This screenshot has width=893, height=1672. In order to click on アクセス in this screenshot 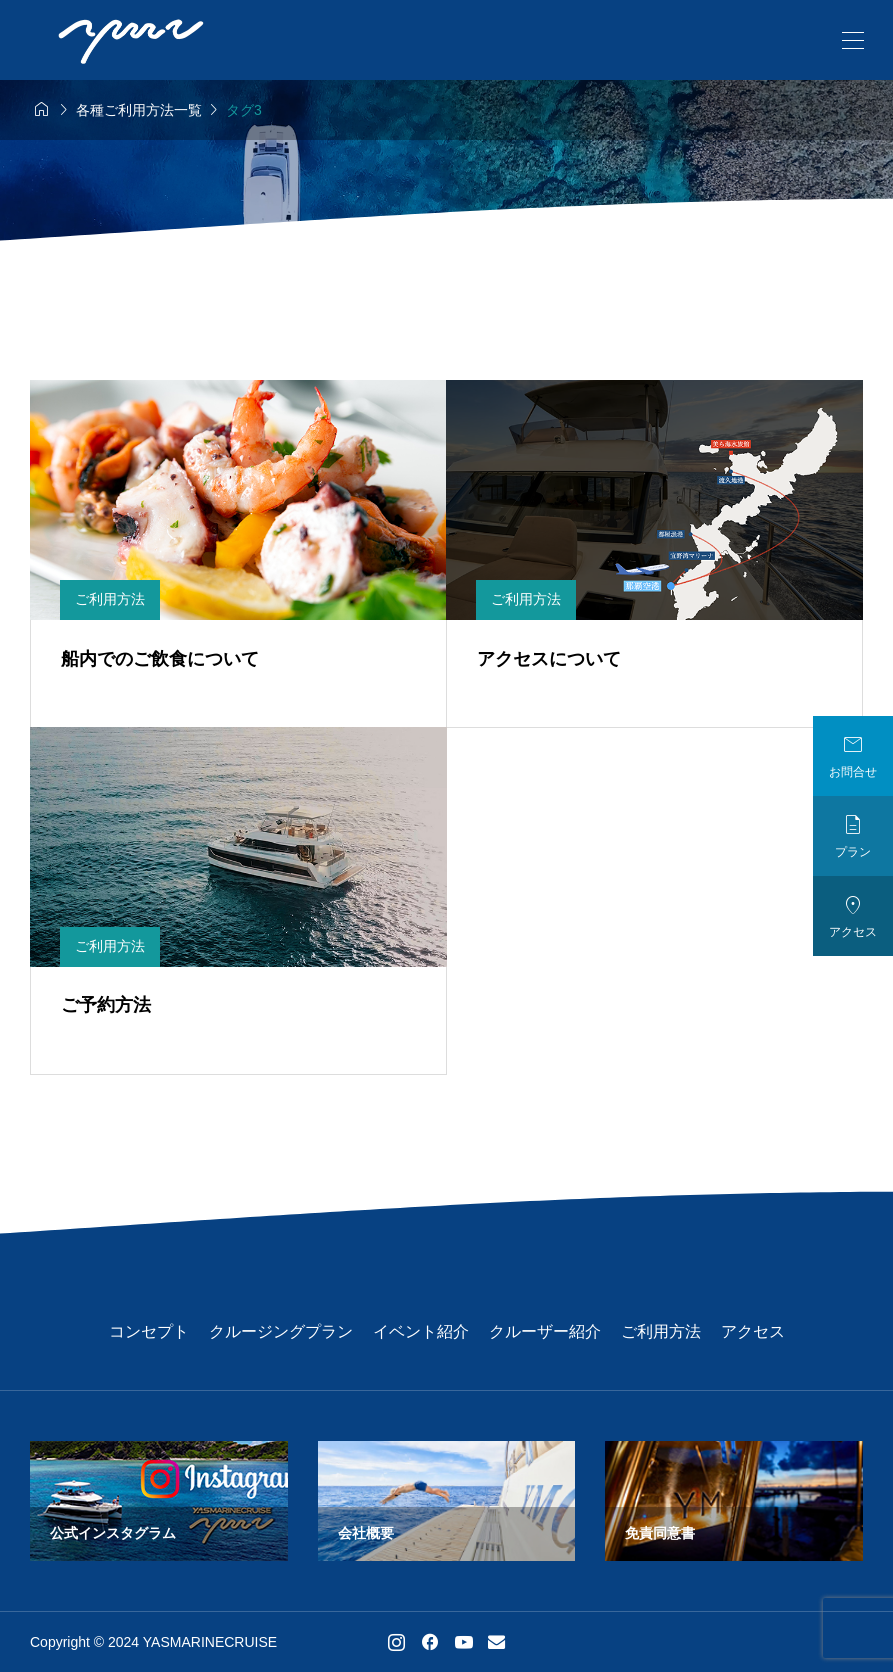, I will do `click(753, 1331)`.